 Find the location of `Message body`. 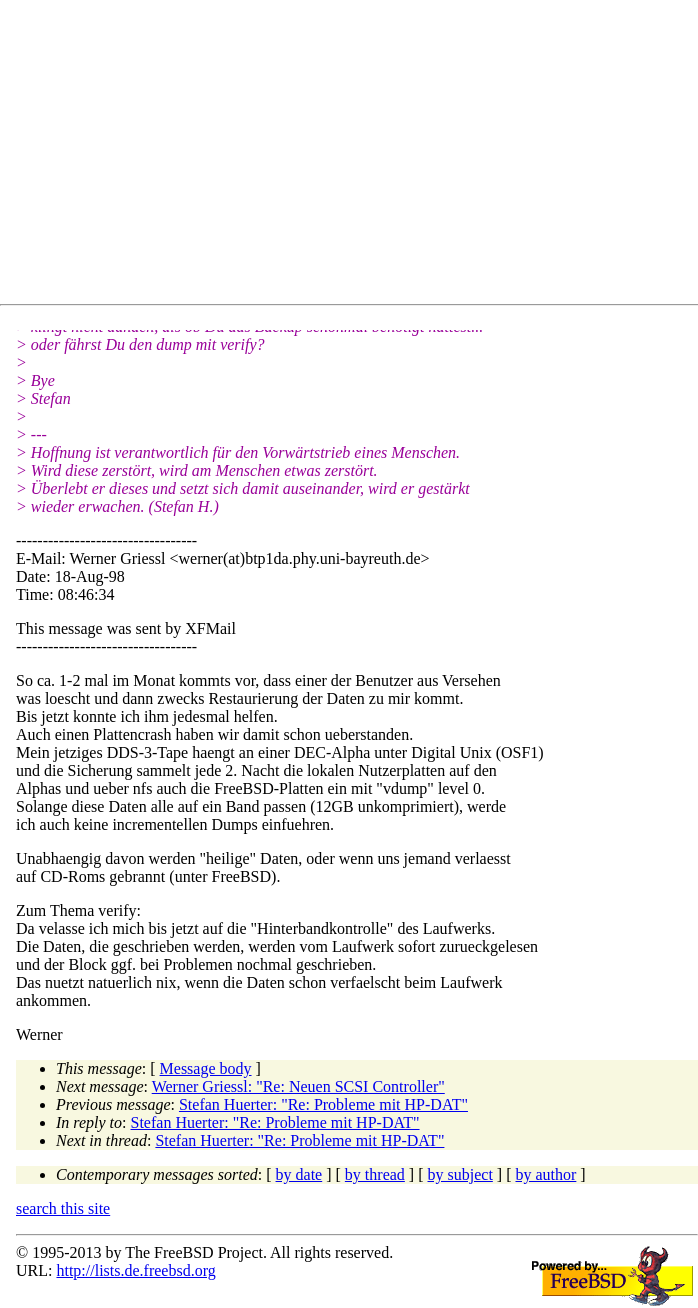

Message body is located at coordinates (206, 1068).